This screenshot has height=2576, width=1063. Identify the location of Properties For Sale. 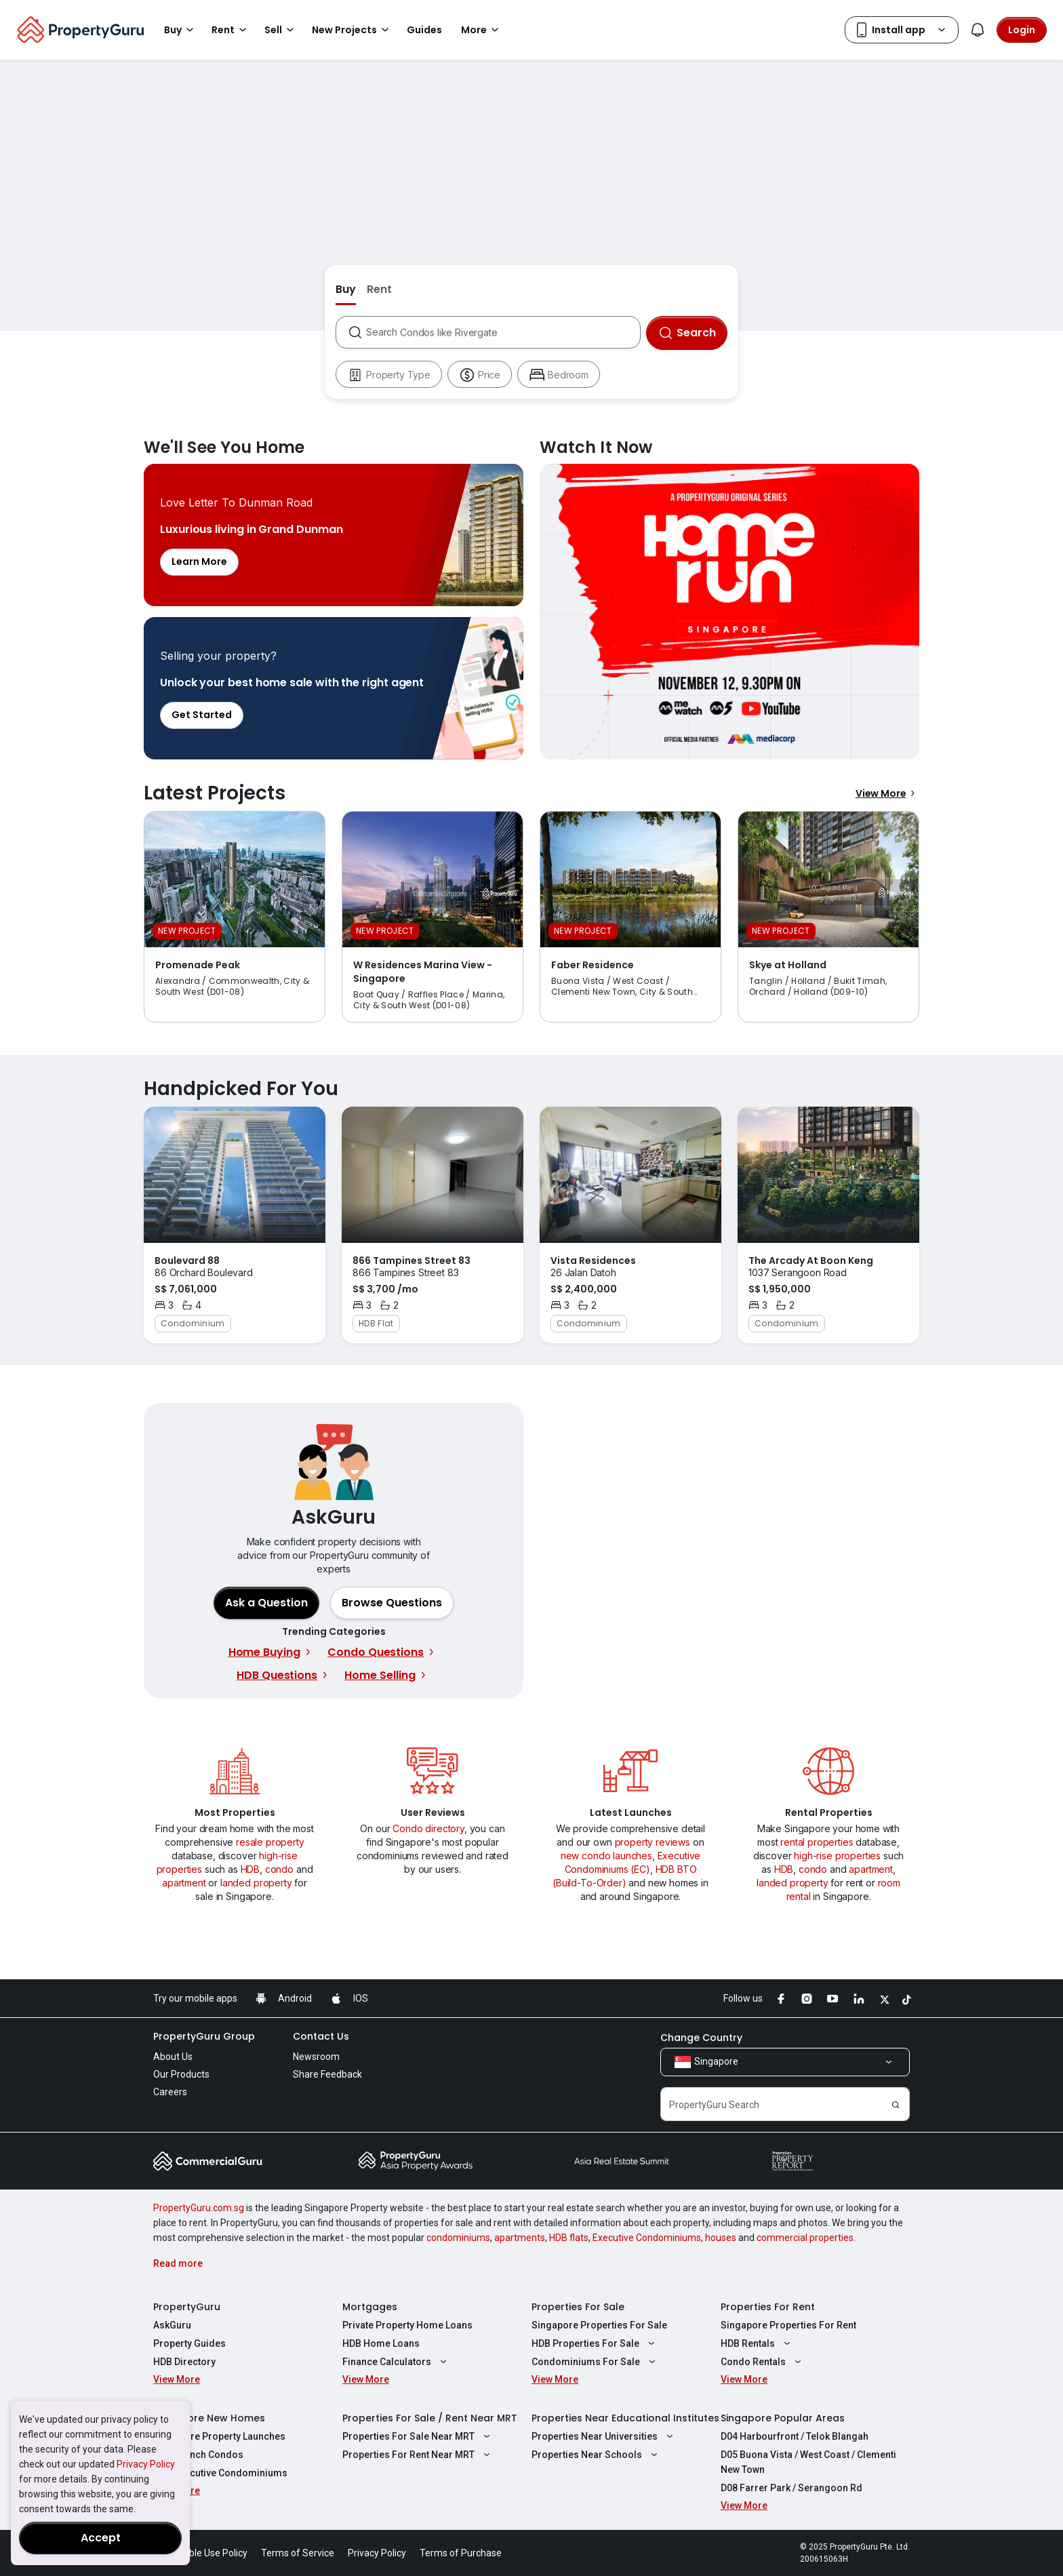
(578, 2307).